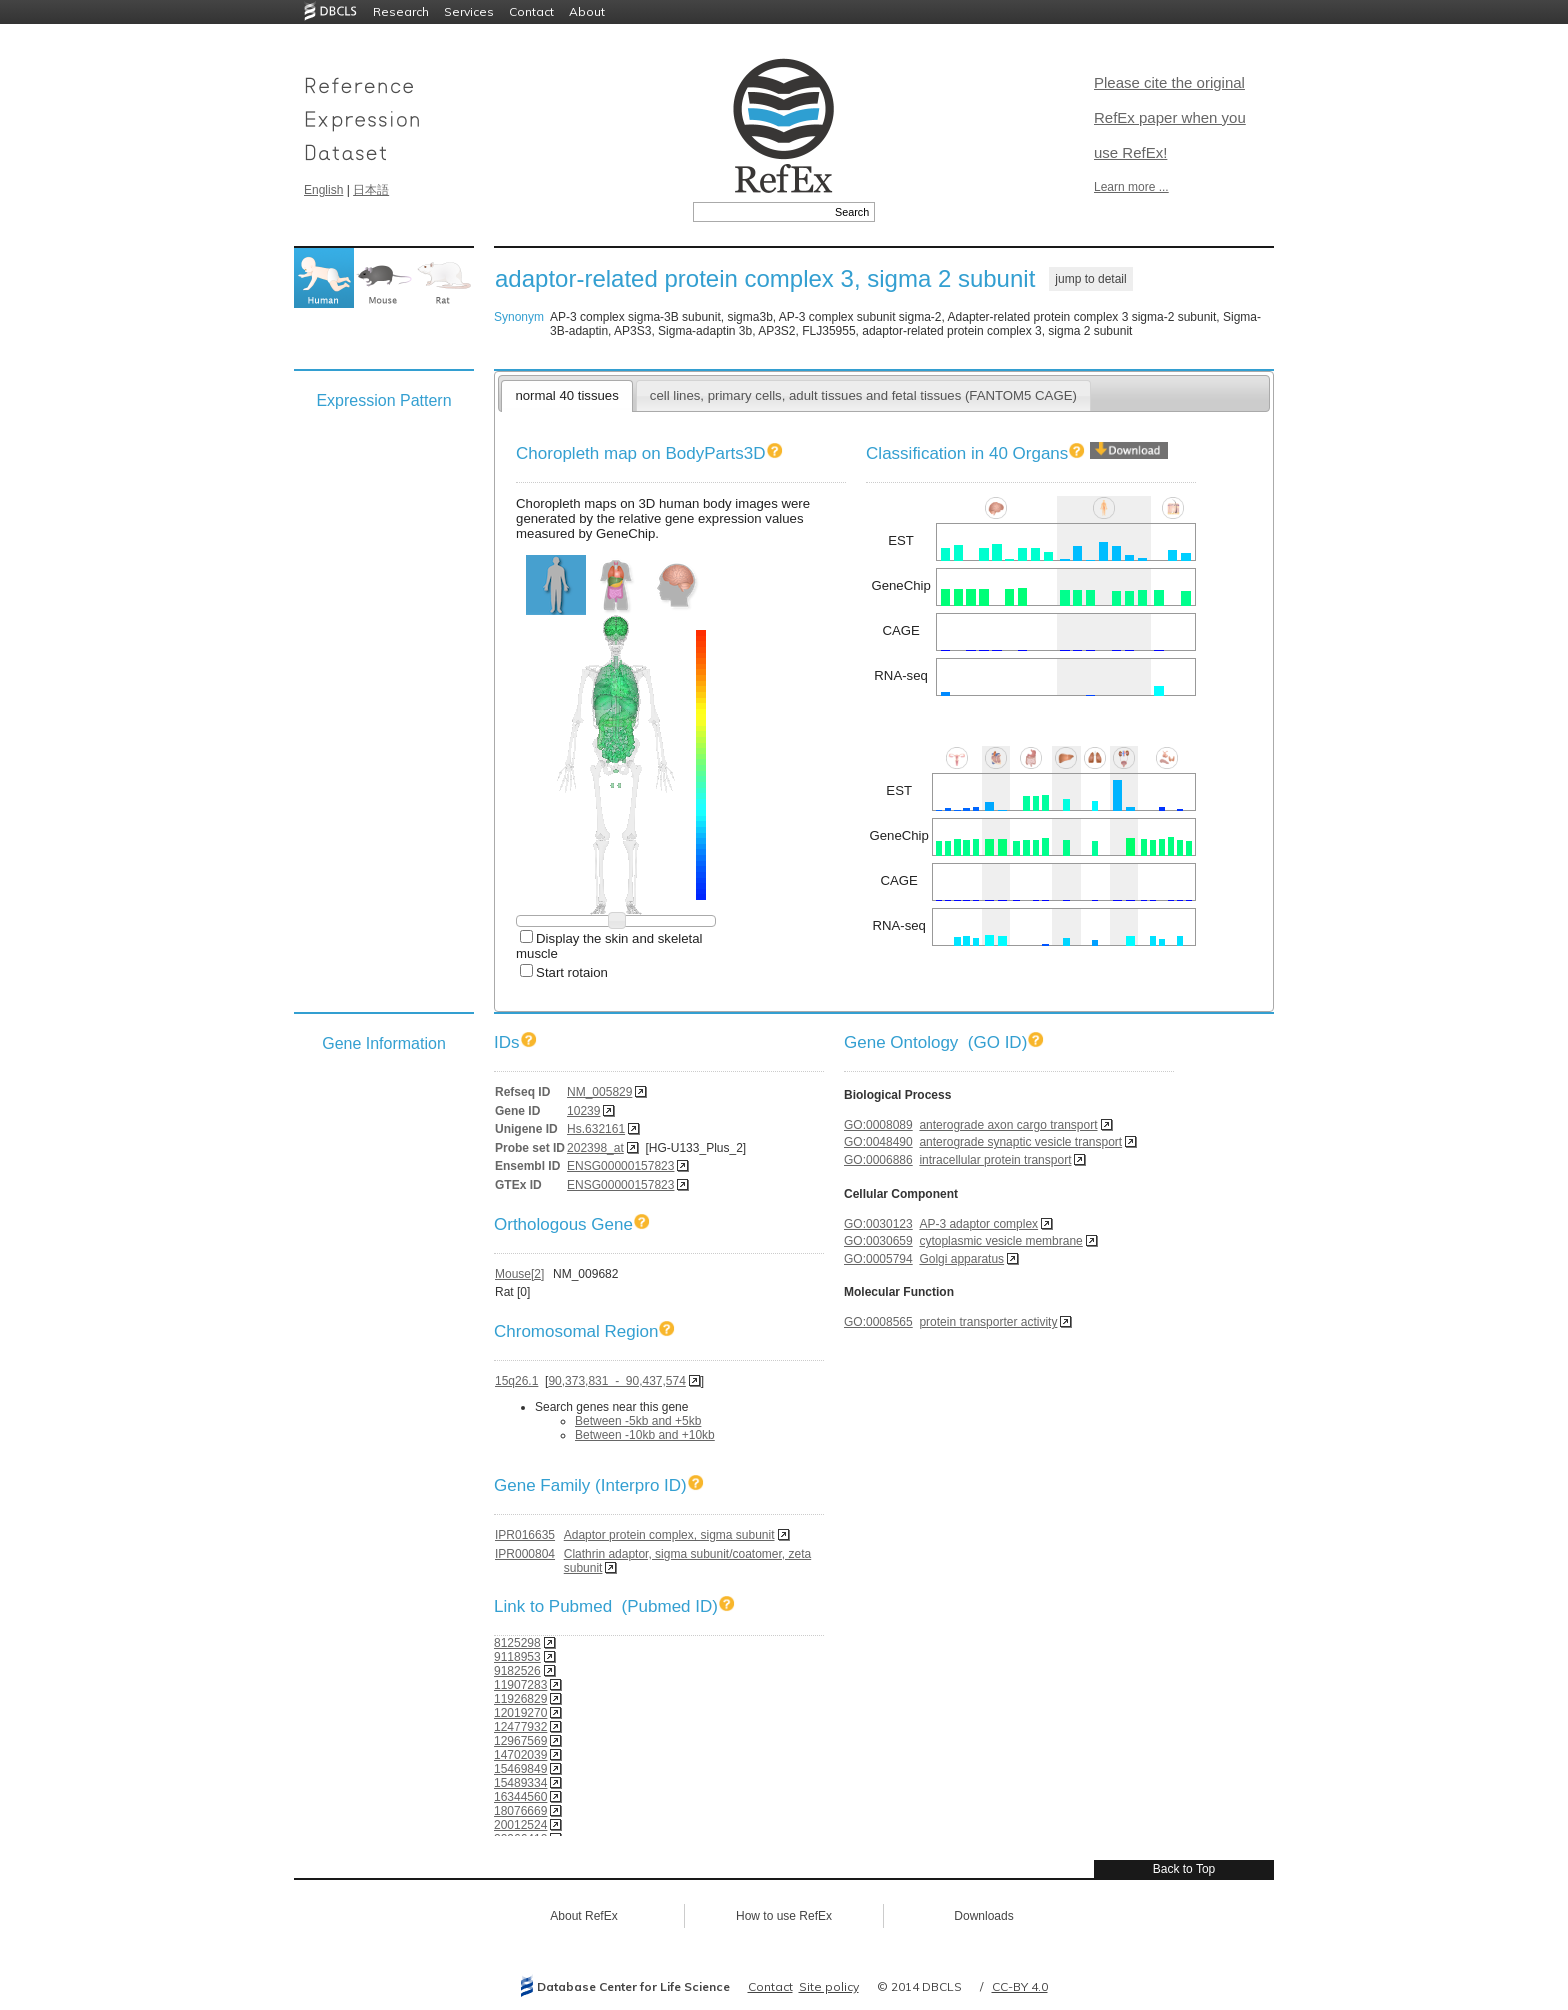 This screenshot has height=2010, width=1568. I want to click on 15469849, so click(520, 1769).